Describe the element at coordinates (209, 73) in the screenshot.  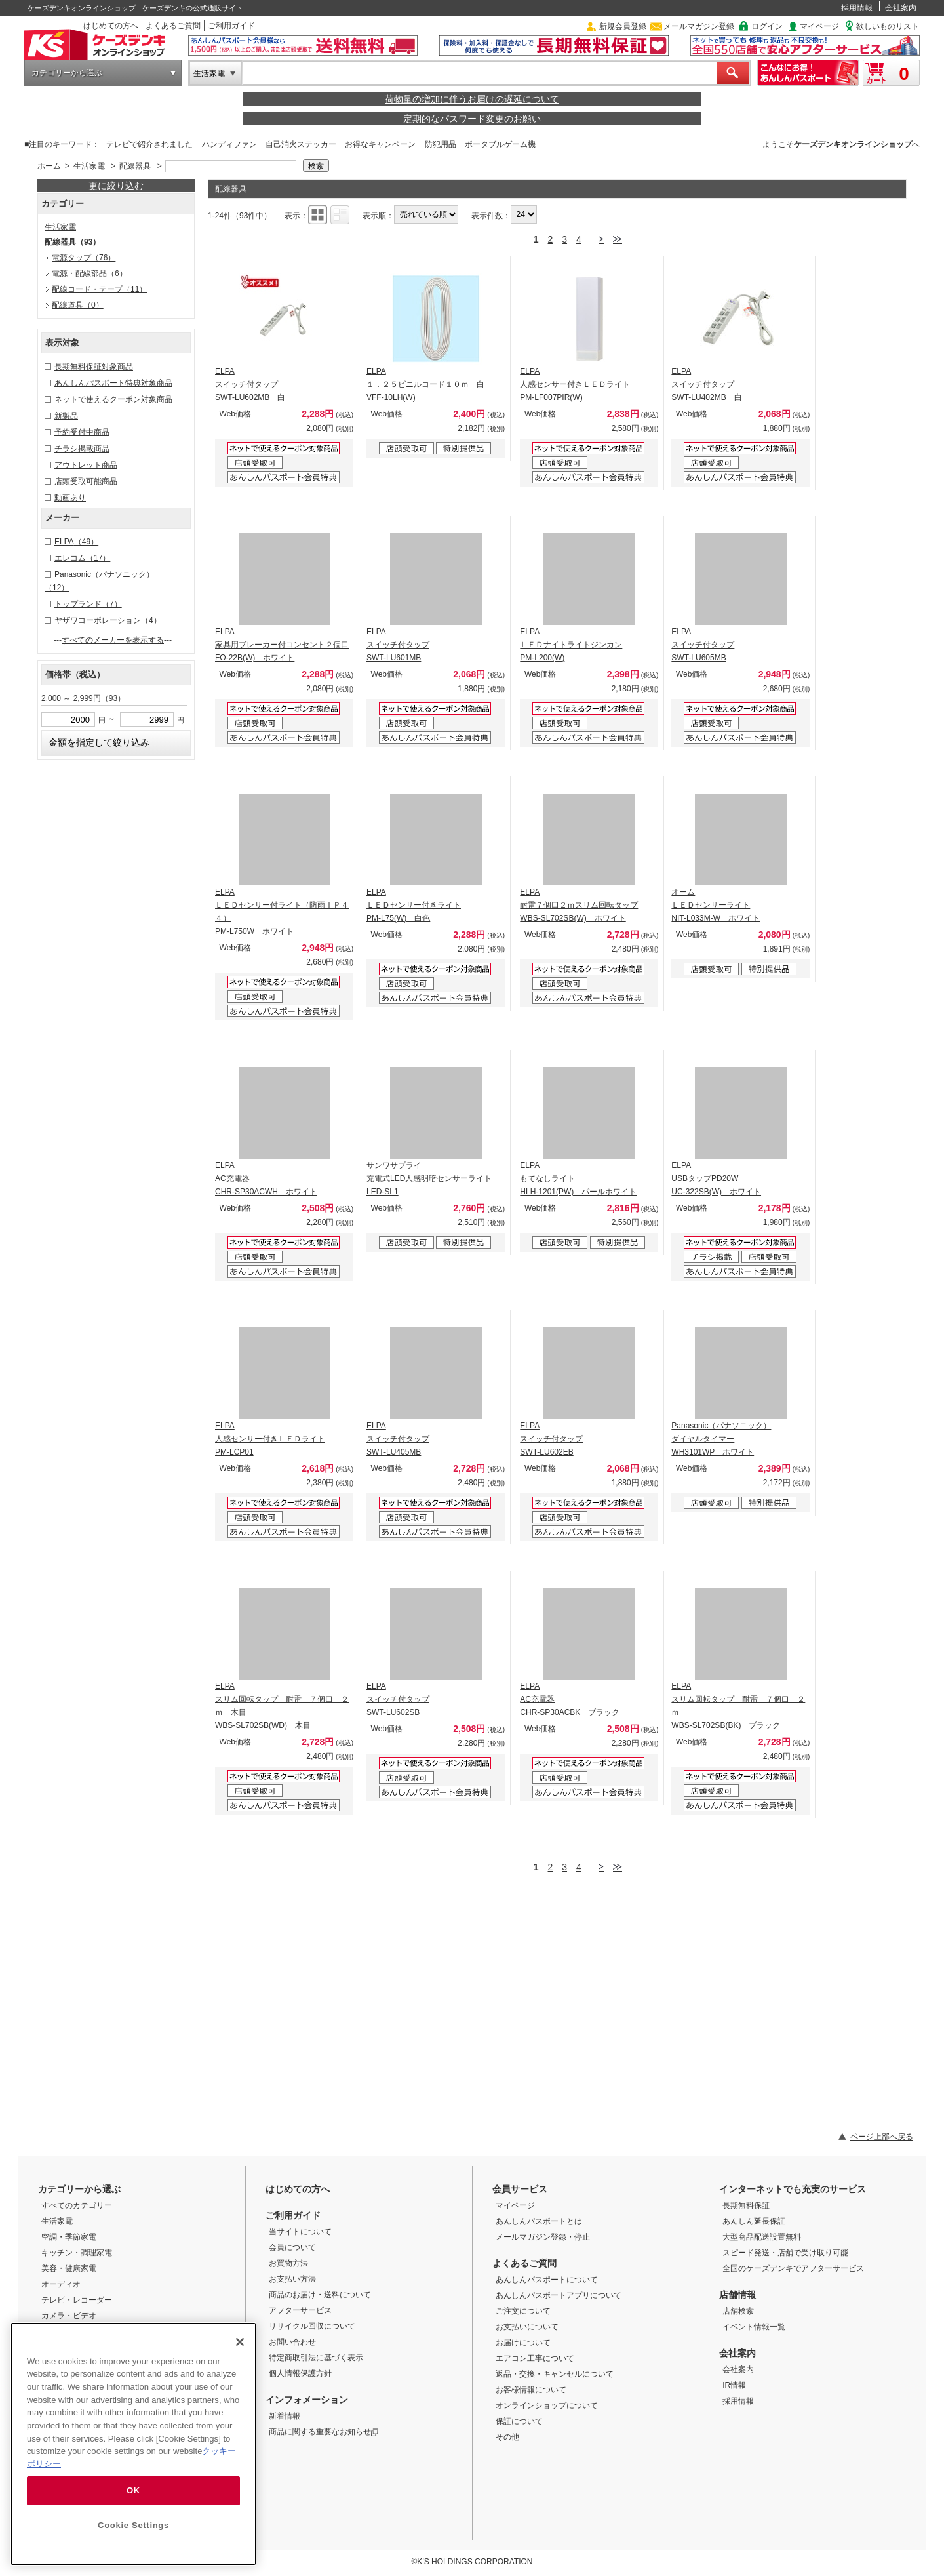
I see `生活家電` at that location.